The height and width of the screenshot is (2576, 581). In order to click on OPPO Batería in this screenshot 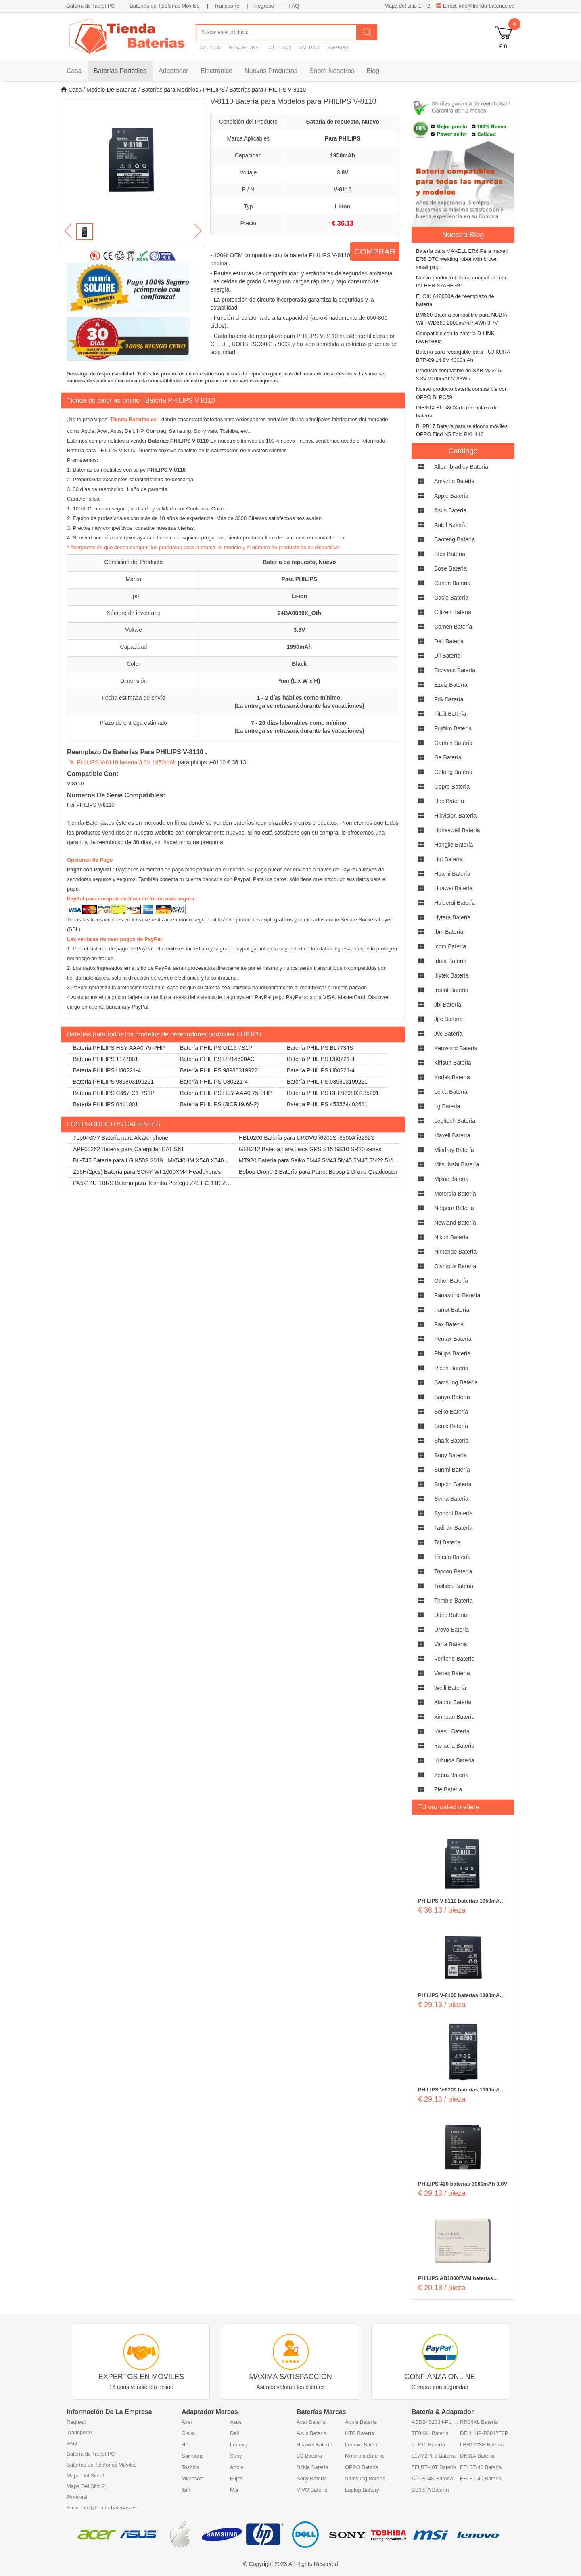, I will do `click(361, 2467)`.